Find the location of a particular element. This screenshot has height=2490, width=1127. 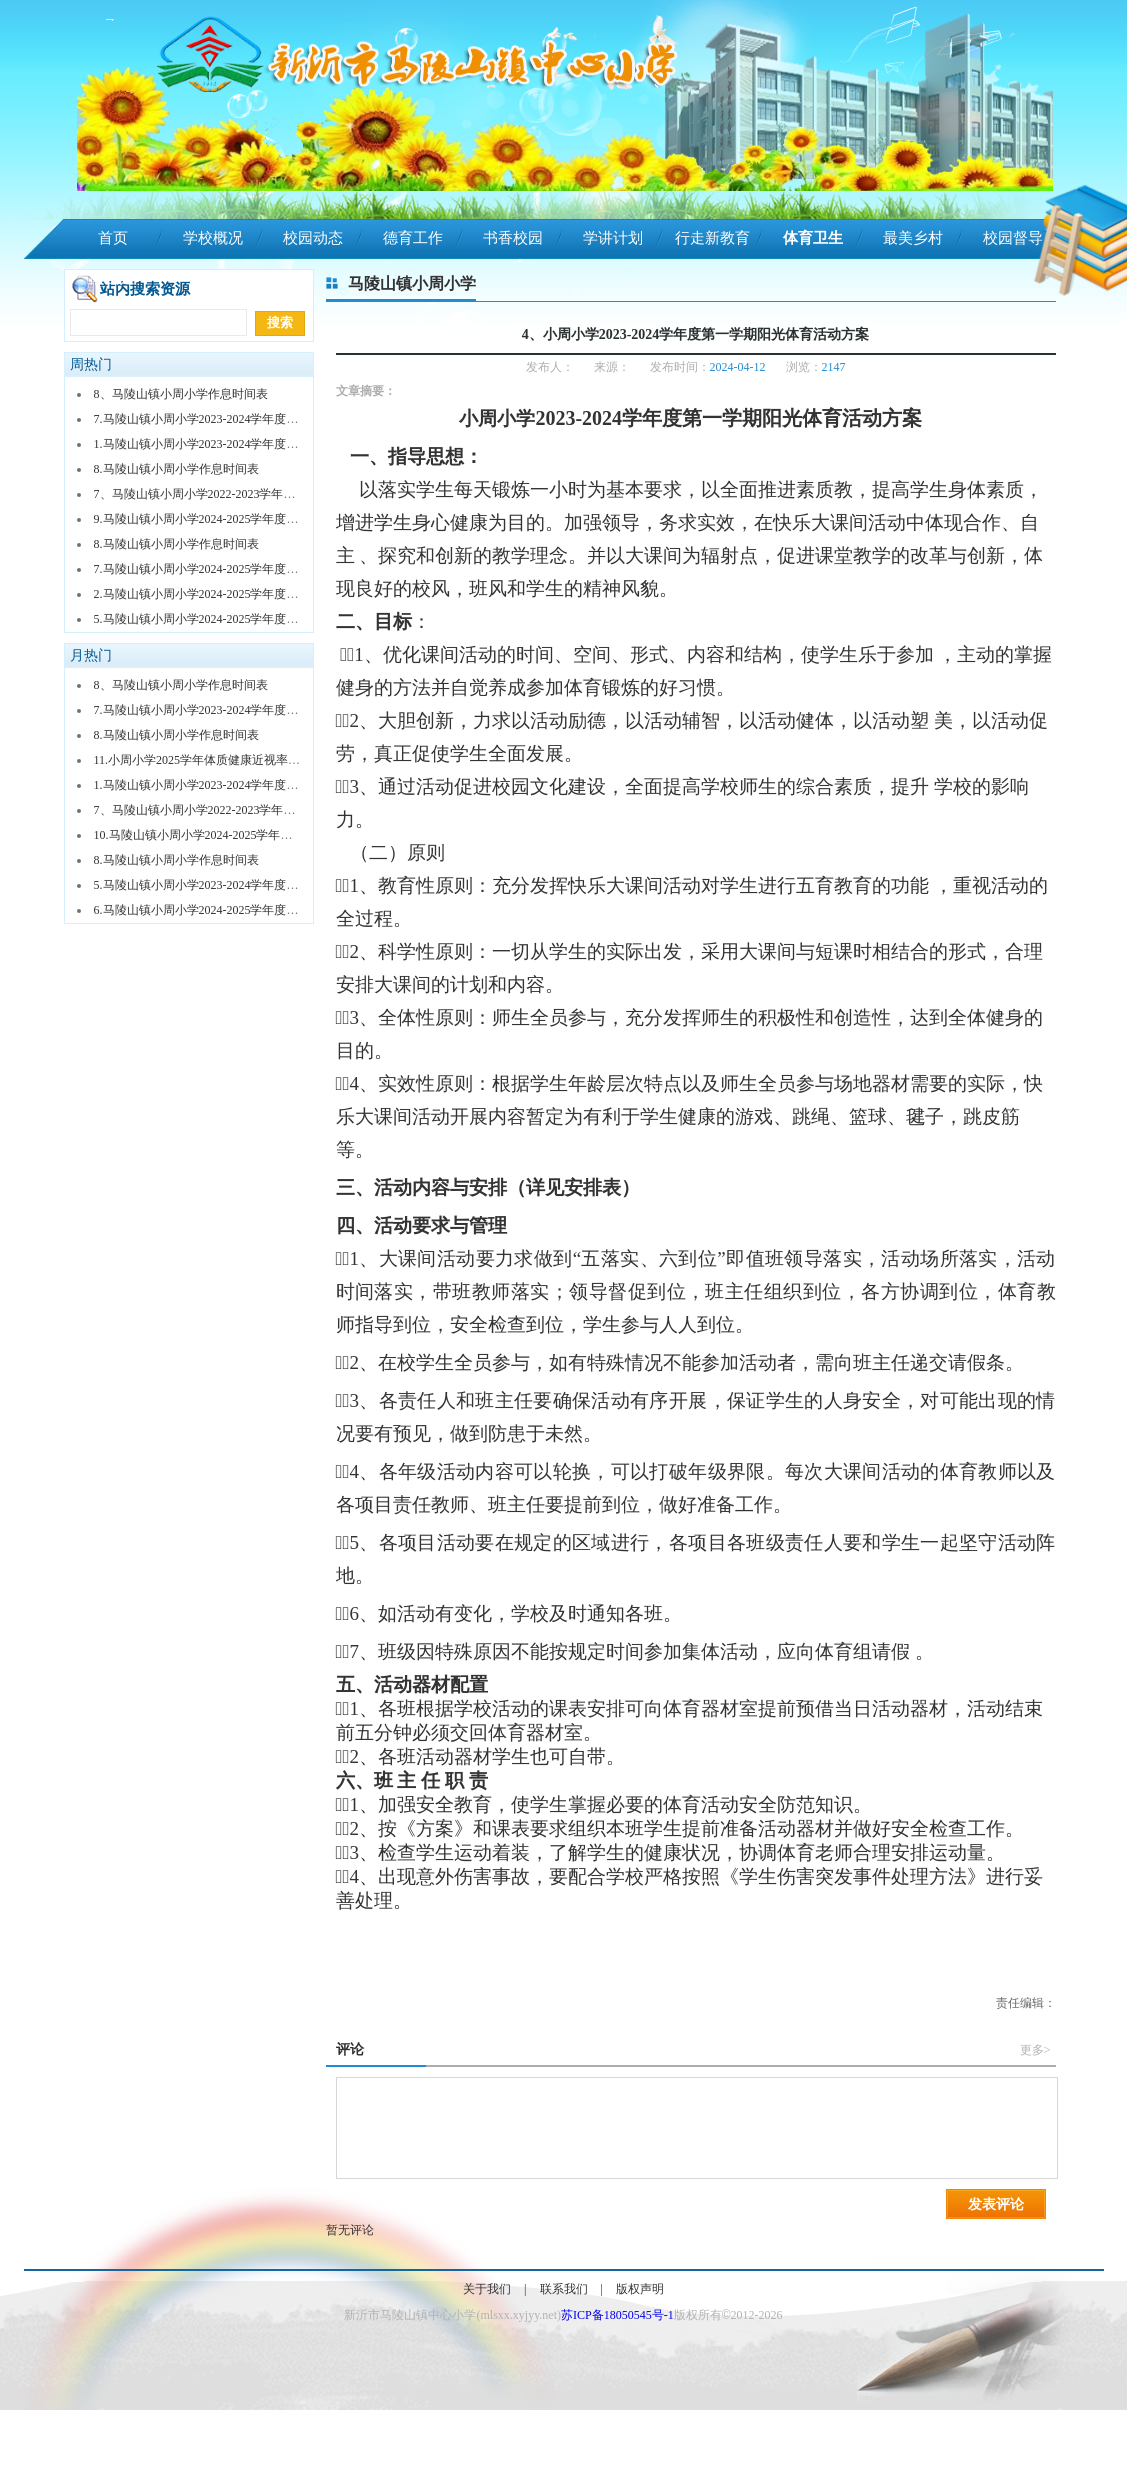

校园督导 is located at coordinates (1013, 238).